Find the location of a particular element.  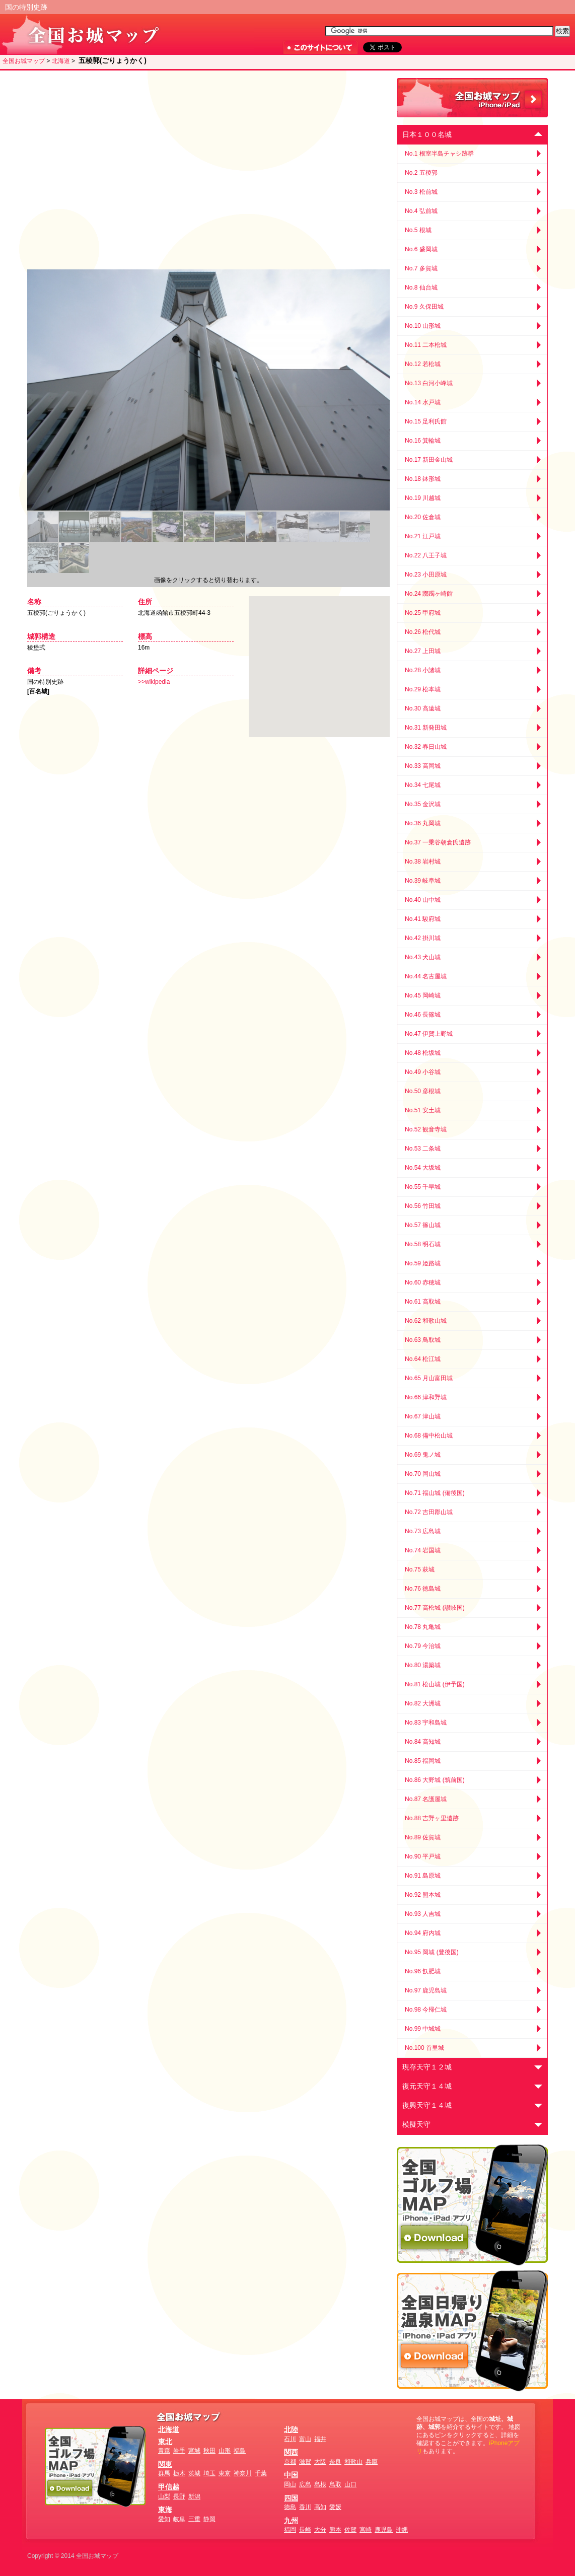

No.84 高知城 is located at coordinates (423, 1741).